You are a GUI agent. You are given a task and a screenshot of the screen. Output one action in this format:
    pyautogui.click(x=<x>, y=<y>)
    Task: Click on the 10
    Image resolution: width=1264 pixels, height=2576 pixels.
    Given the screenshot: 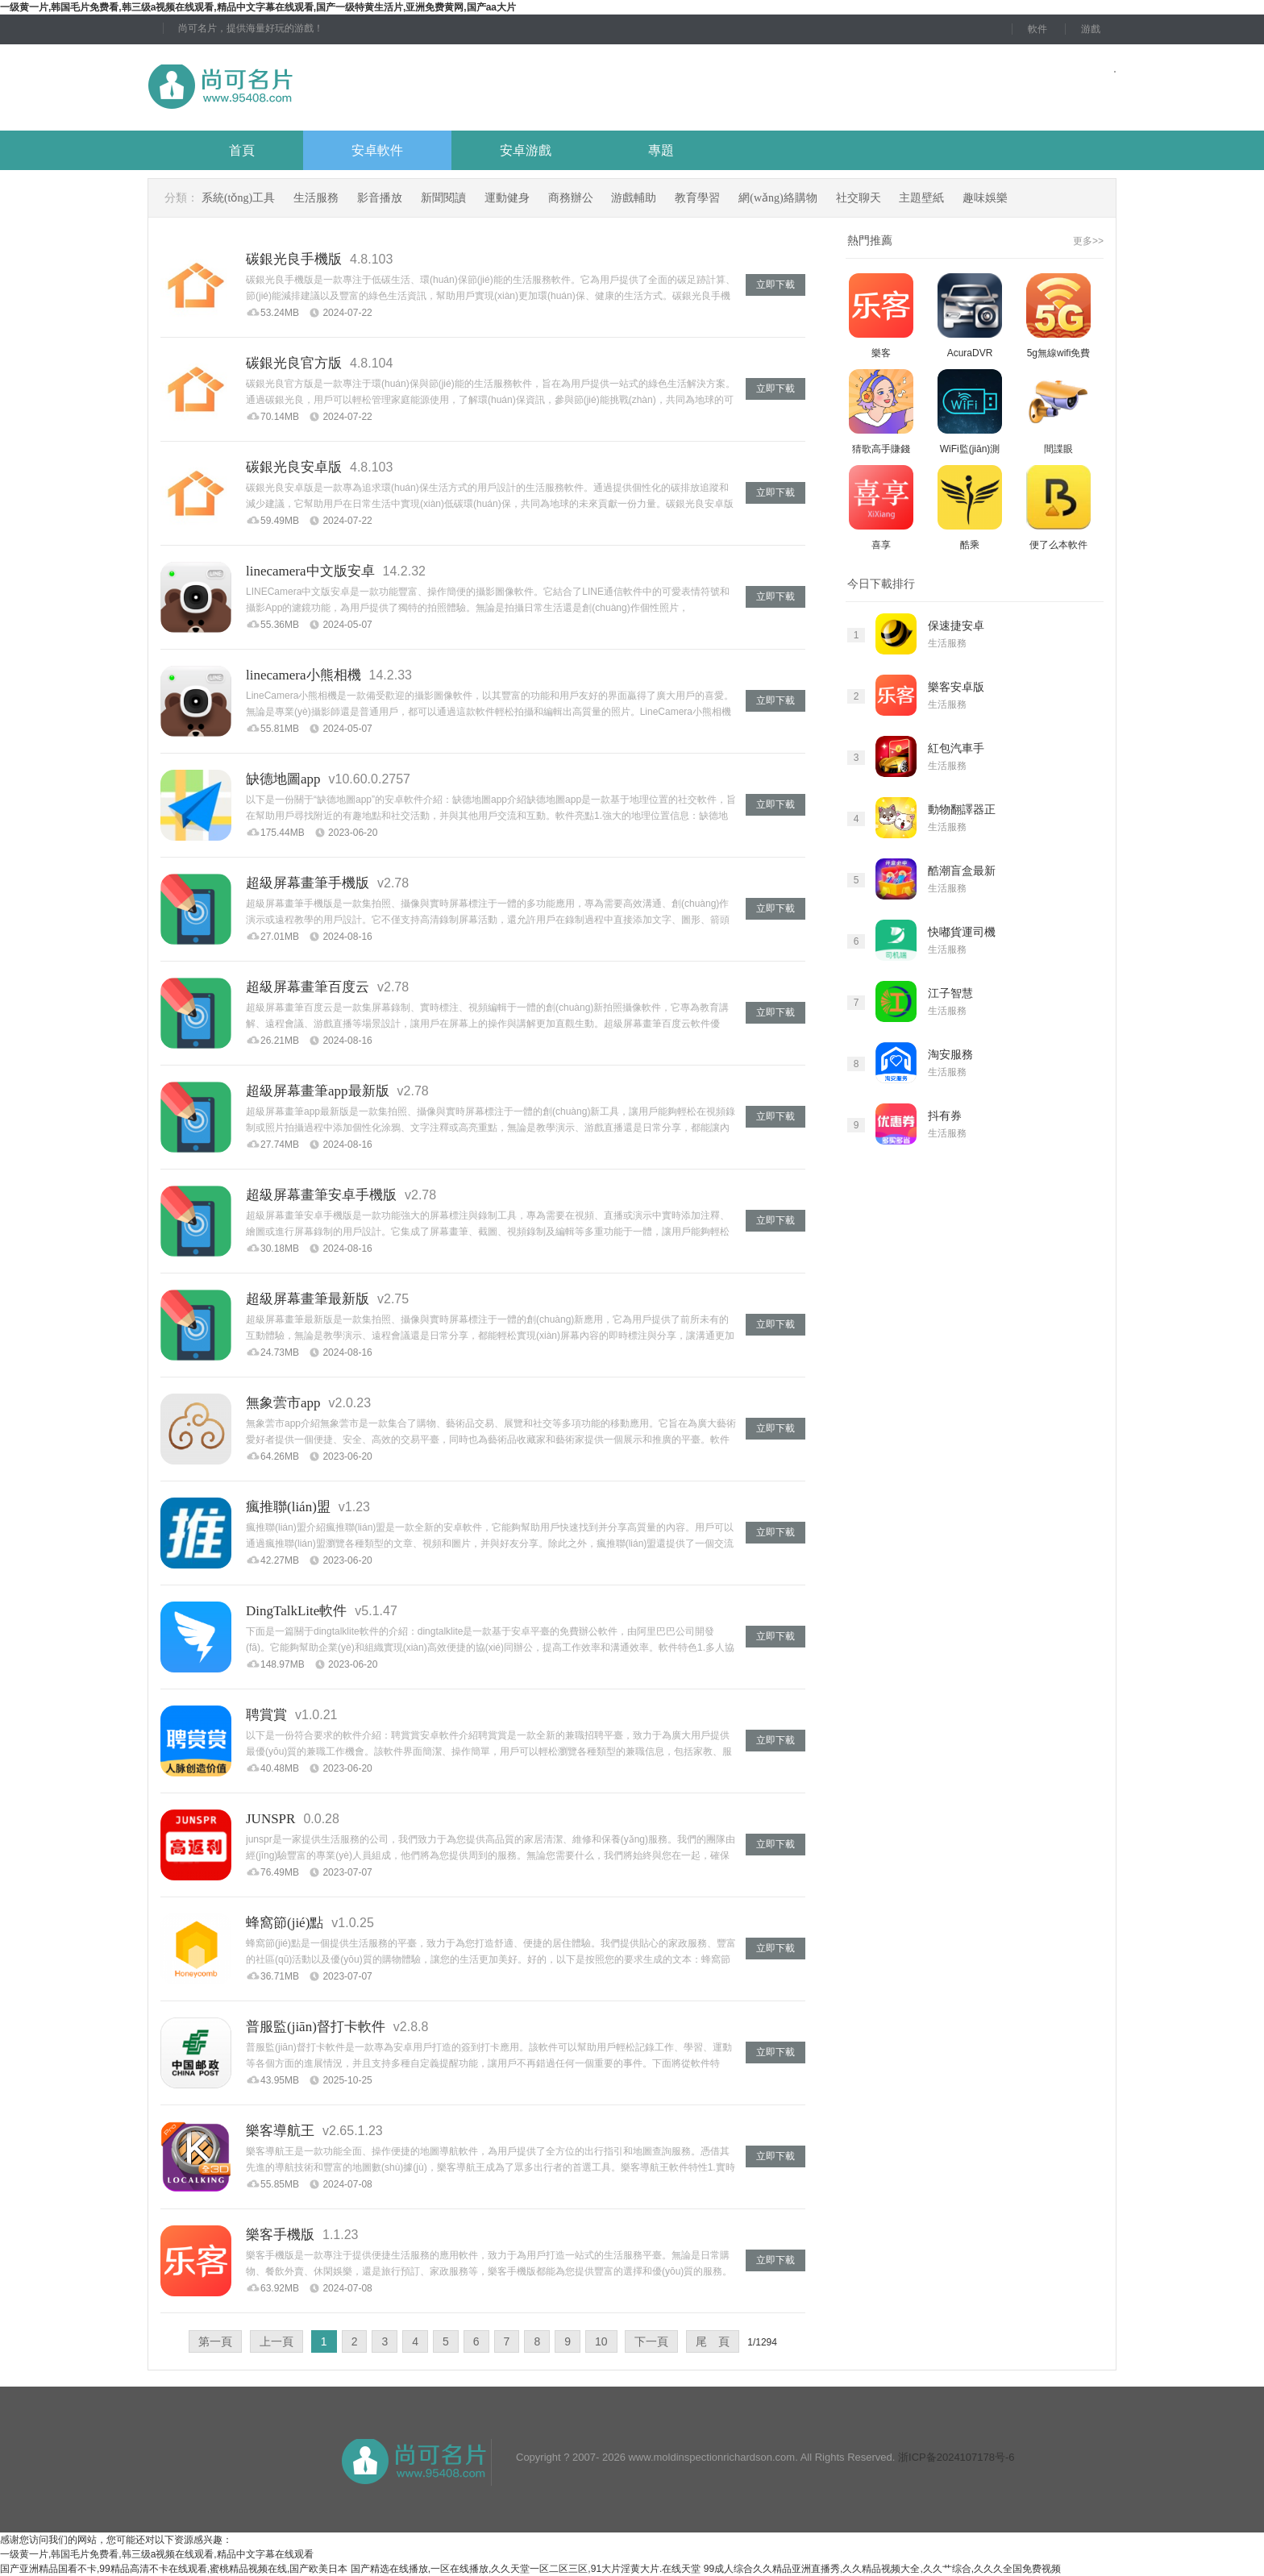 What is the action you would take?
    pyautogui.click(x=601, y=2341)
    